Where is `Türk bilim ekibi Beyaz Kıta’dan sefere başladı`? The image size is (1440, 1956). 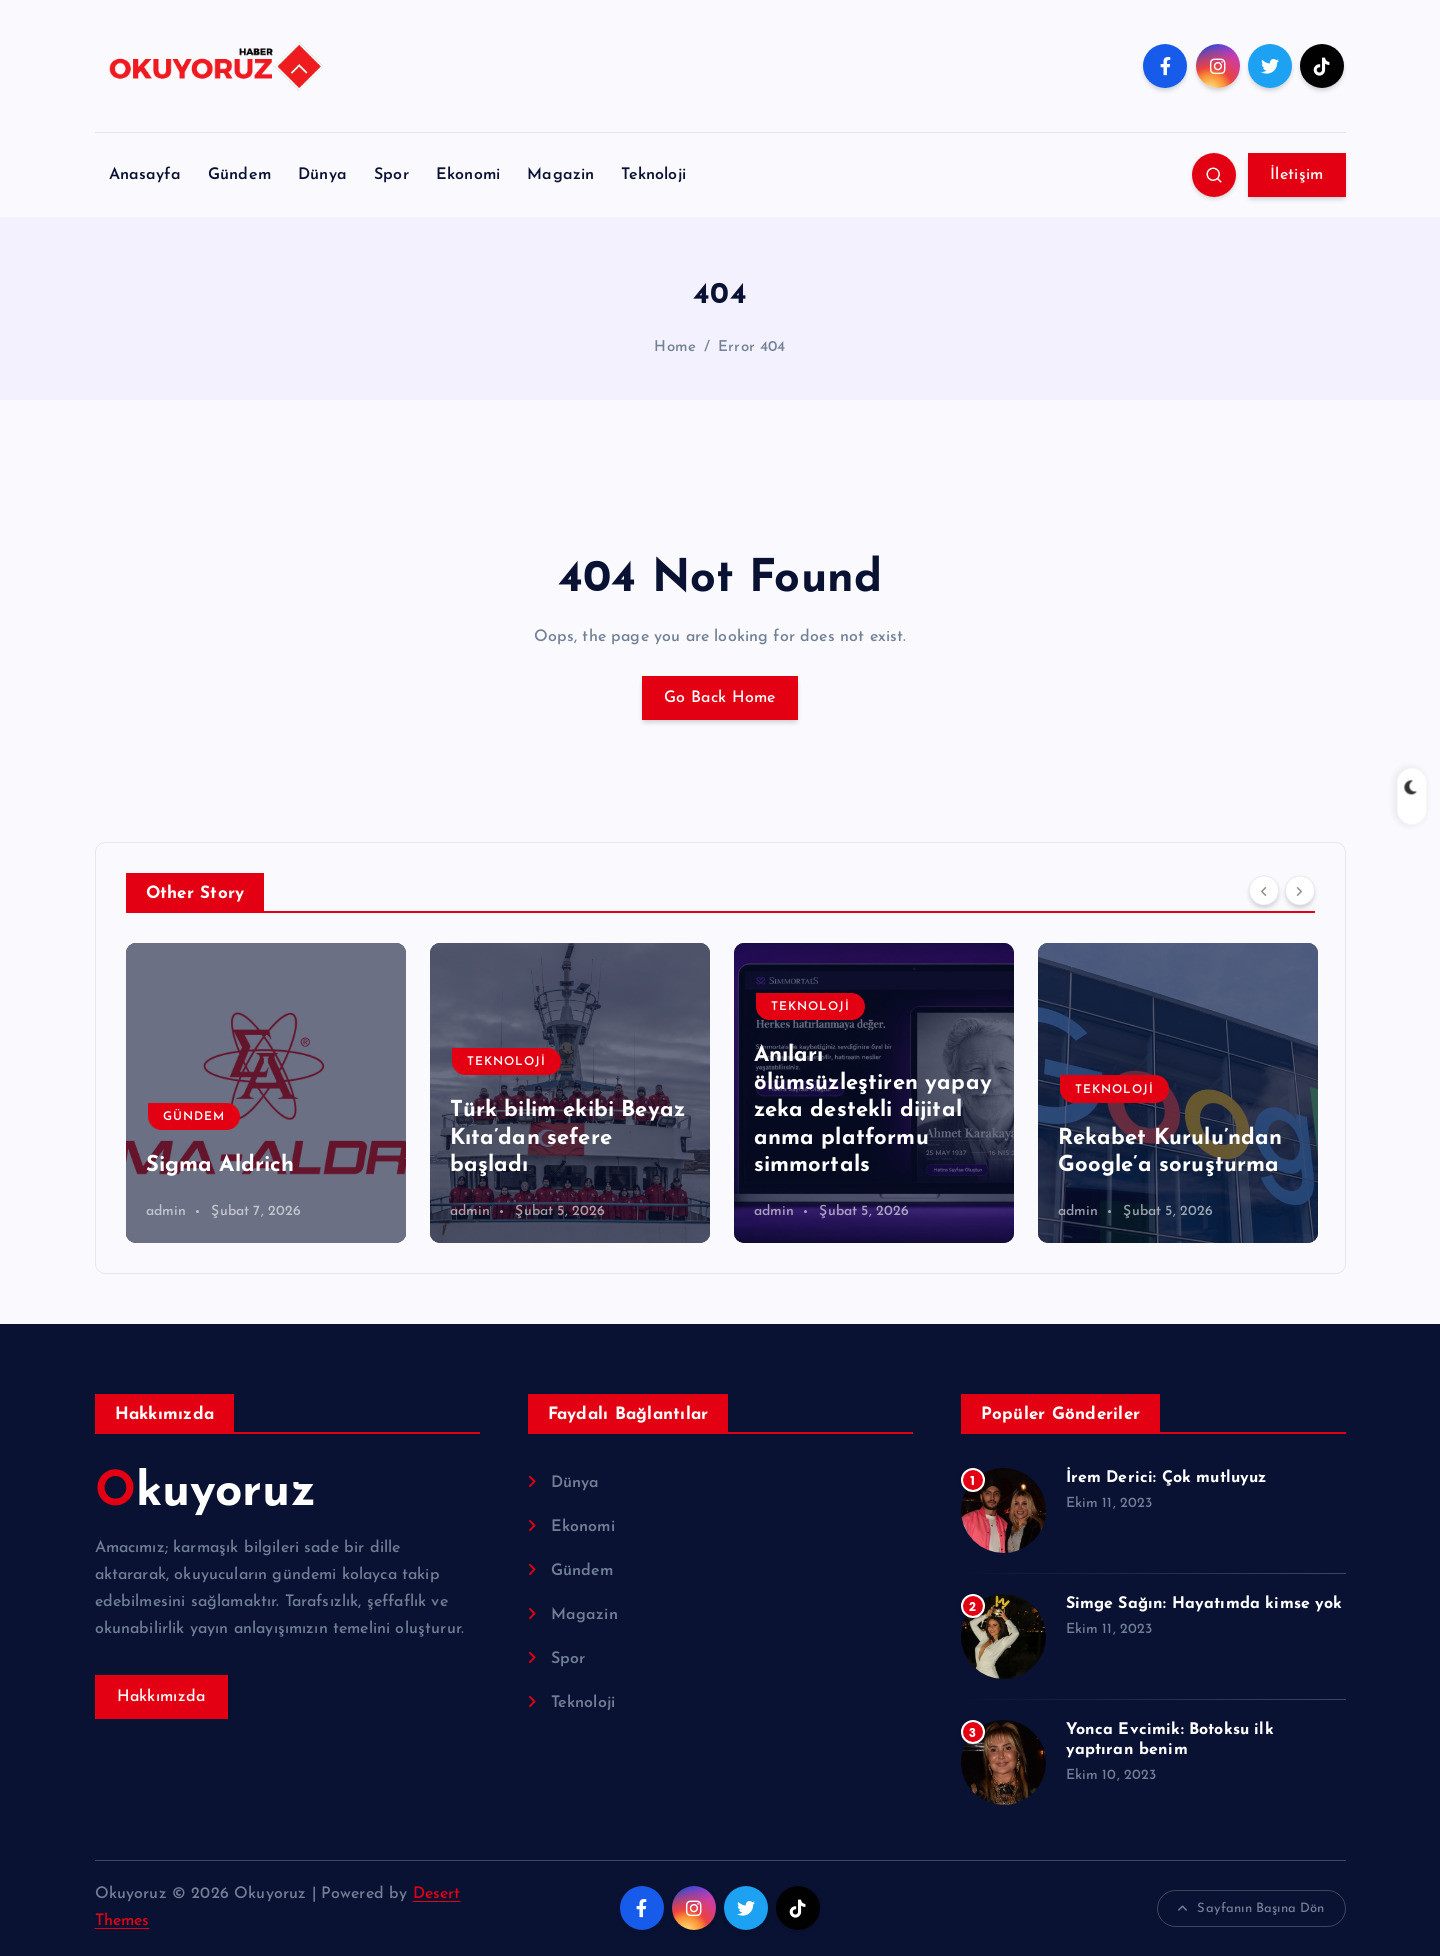
Türk bilim ekibi Beyaz Kıta’dan sefere başladı is located at coordinates (568, 1138).